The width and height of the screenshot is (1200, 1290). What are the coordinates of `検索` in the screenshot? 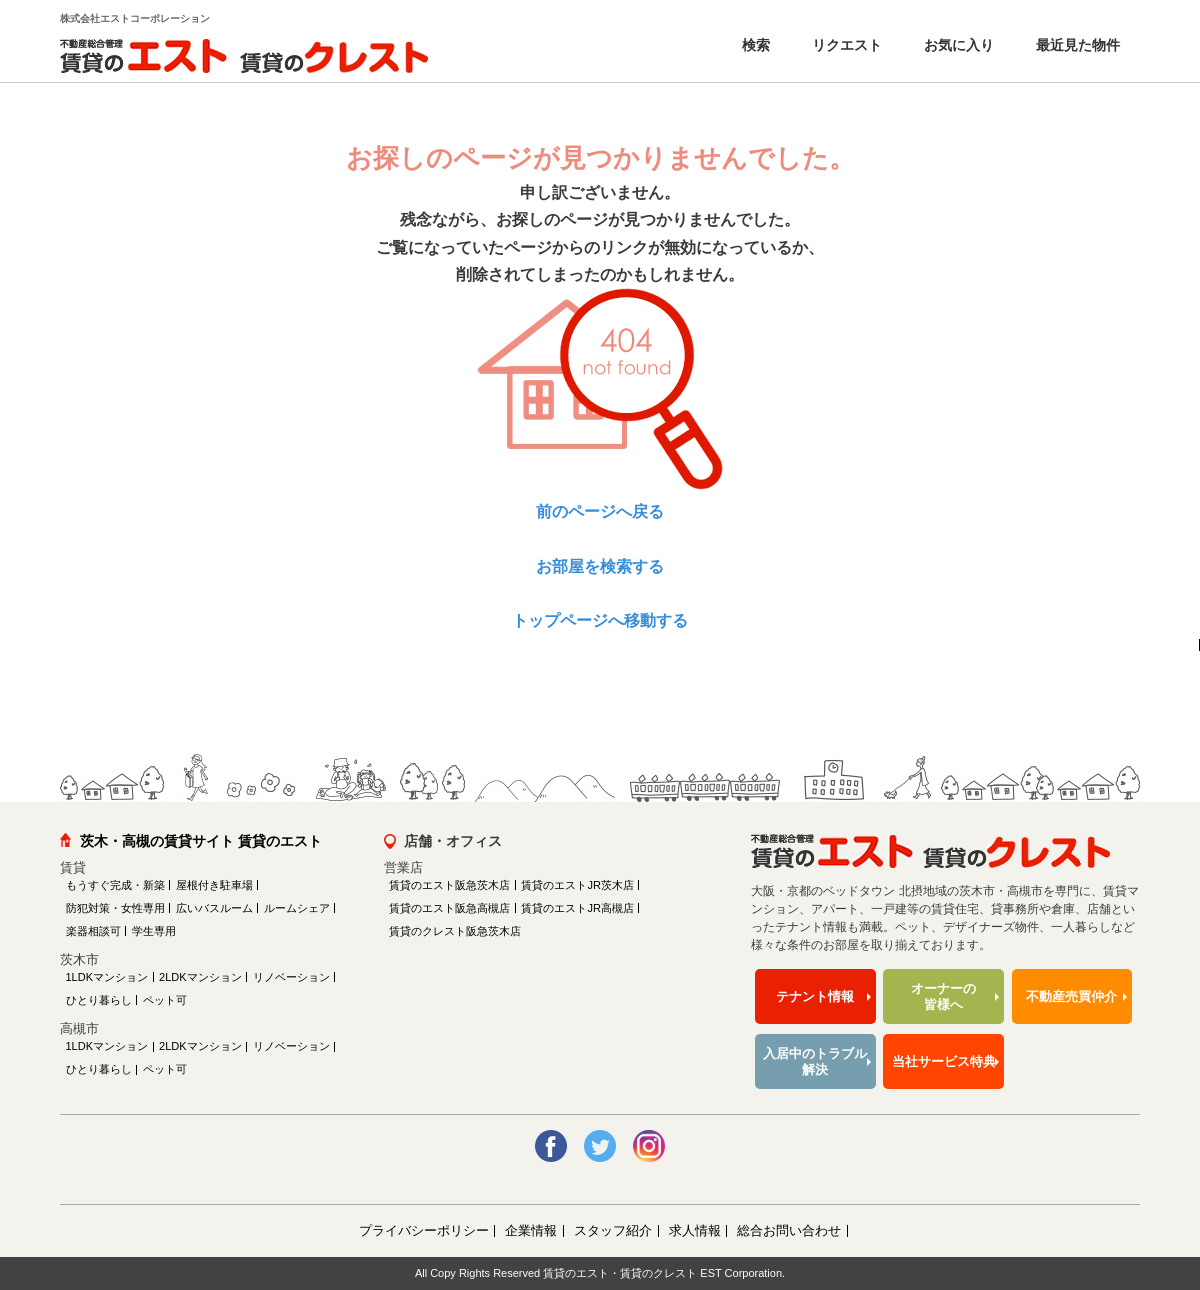 It's located at (754, 45).